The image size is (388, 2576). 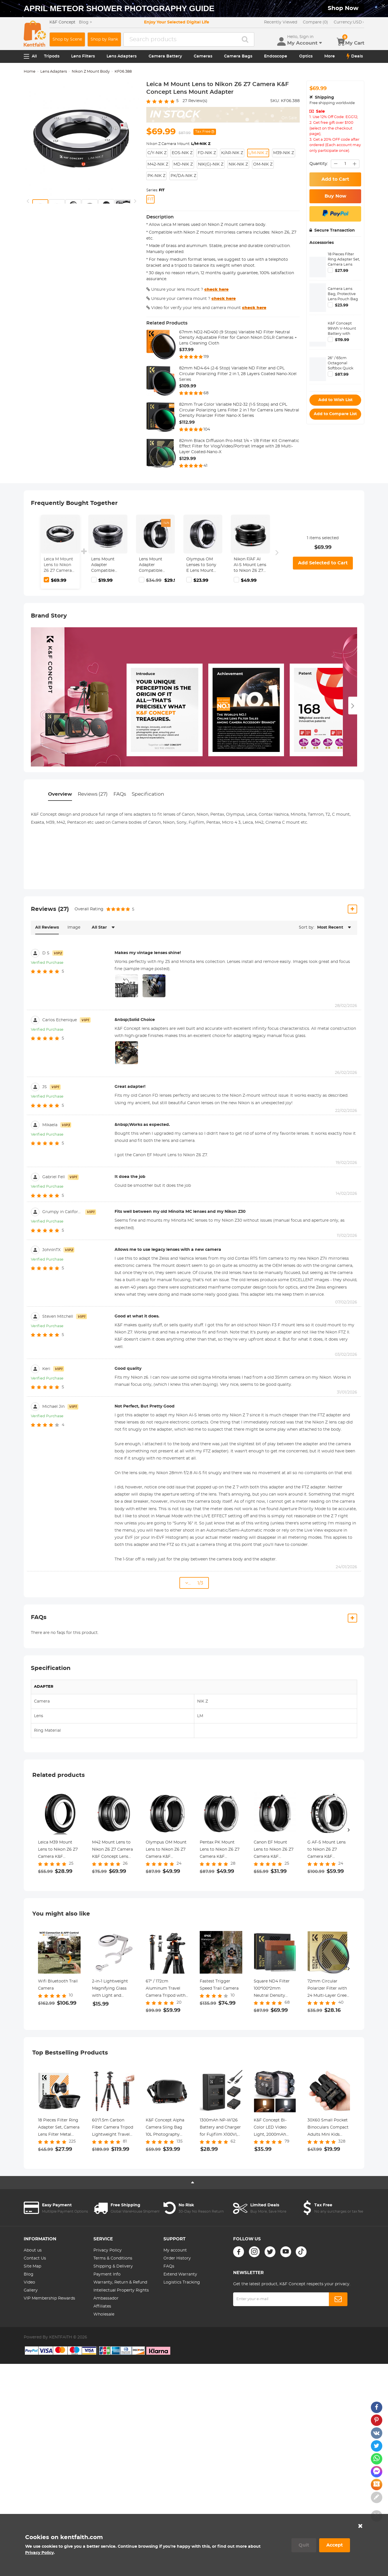 I want to click on Camera Battery, so click(x=165, y=56).